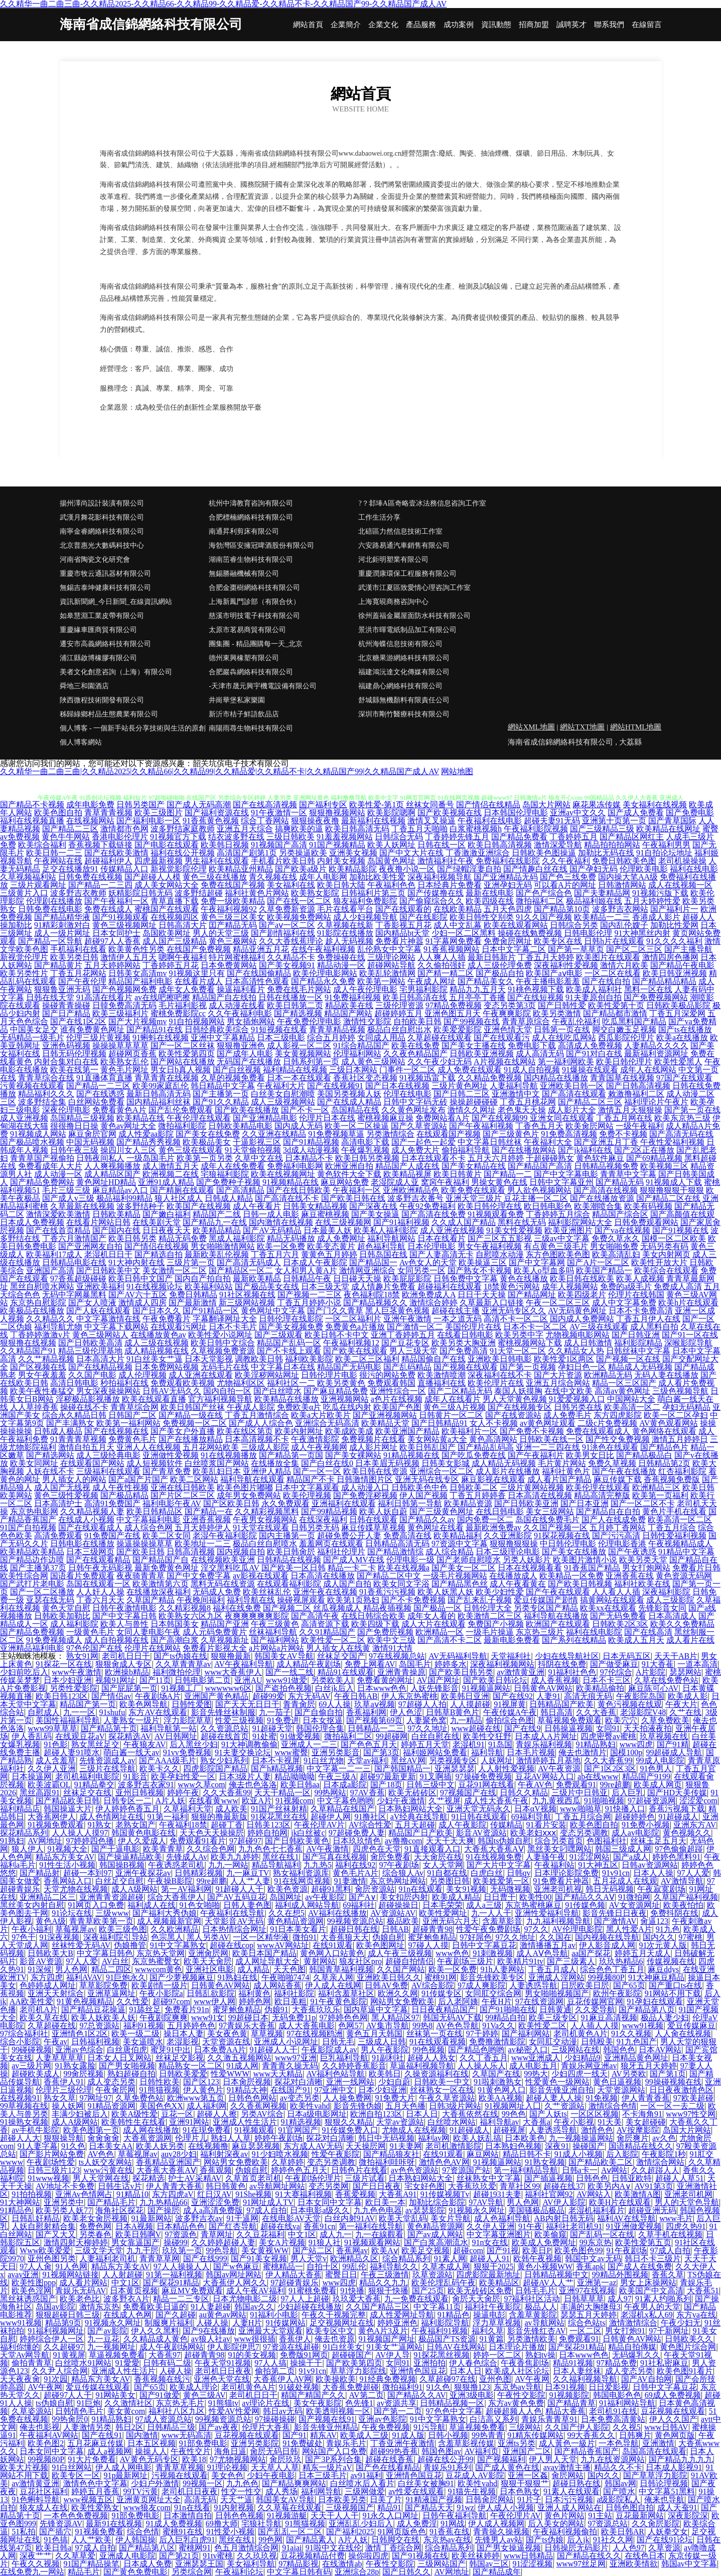  What do you see at coordinates (344, 1503) in the screenshot?
I see `亚洲福利在线观看` at bounding box center [344, 1503].